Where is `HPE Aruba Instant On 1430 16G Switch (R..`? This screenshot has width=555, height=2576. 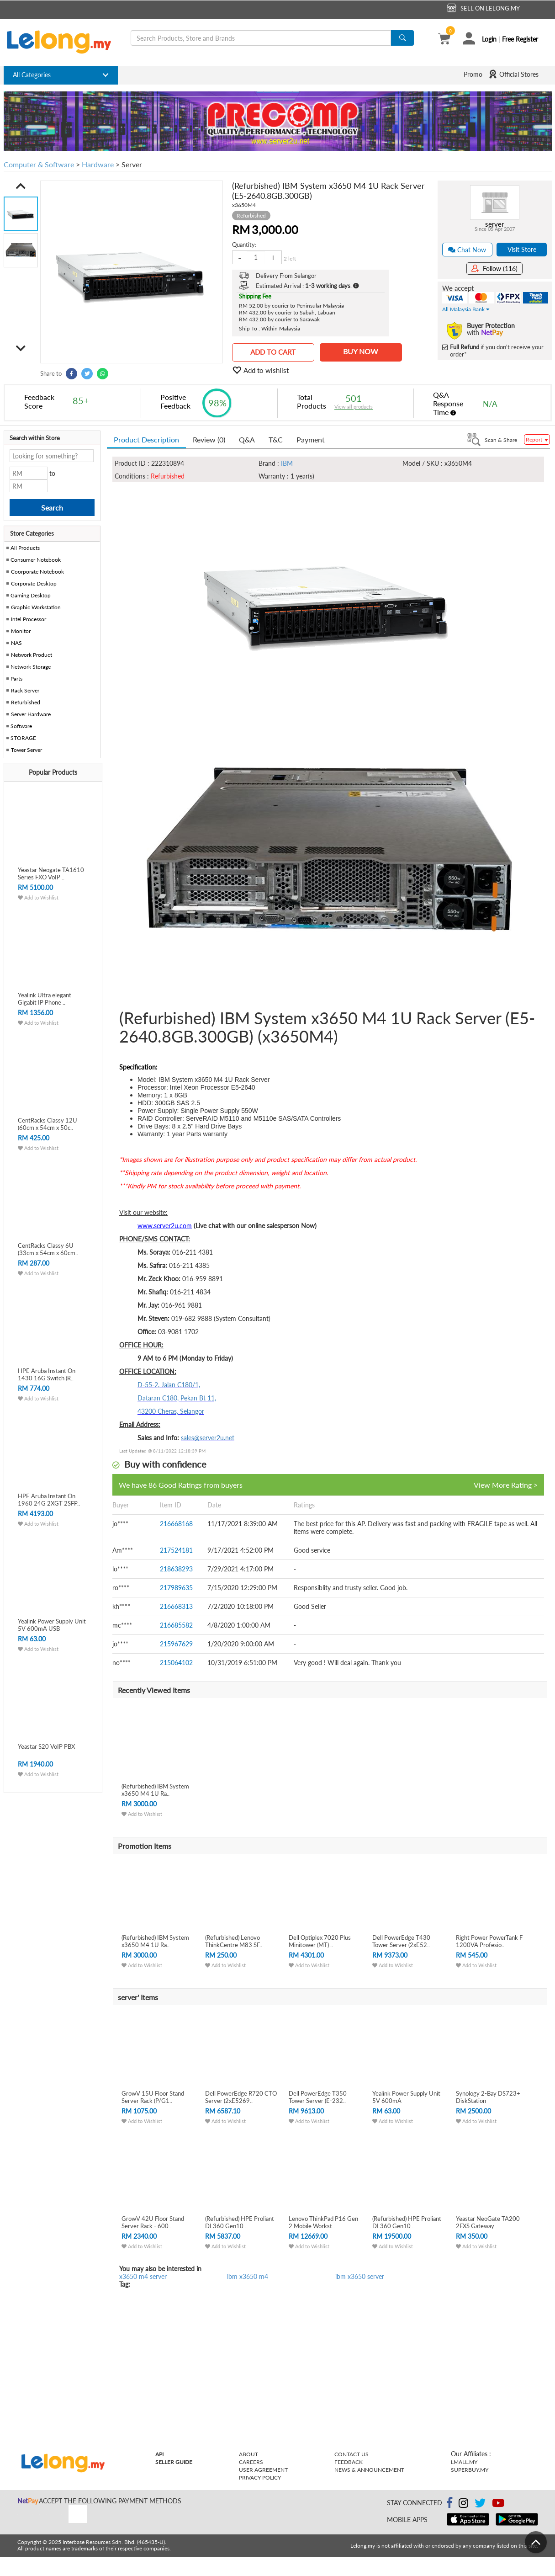 HPE Aruba Instant On 1430 16G Switch (R.. is located at coordinates (46, 1374).